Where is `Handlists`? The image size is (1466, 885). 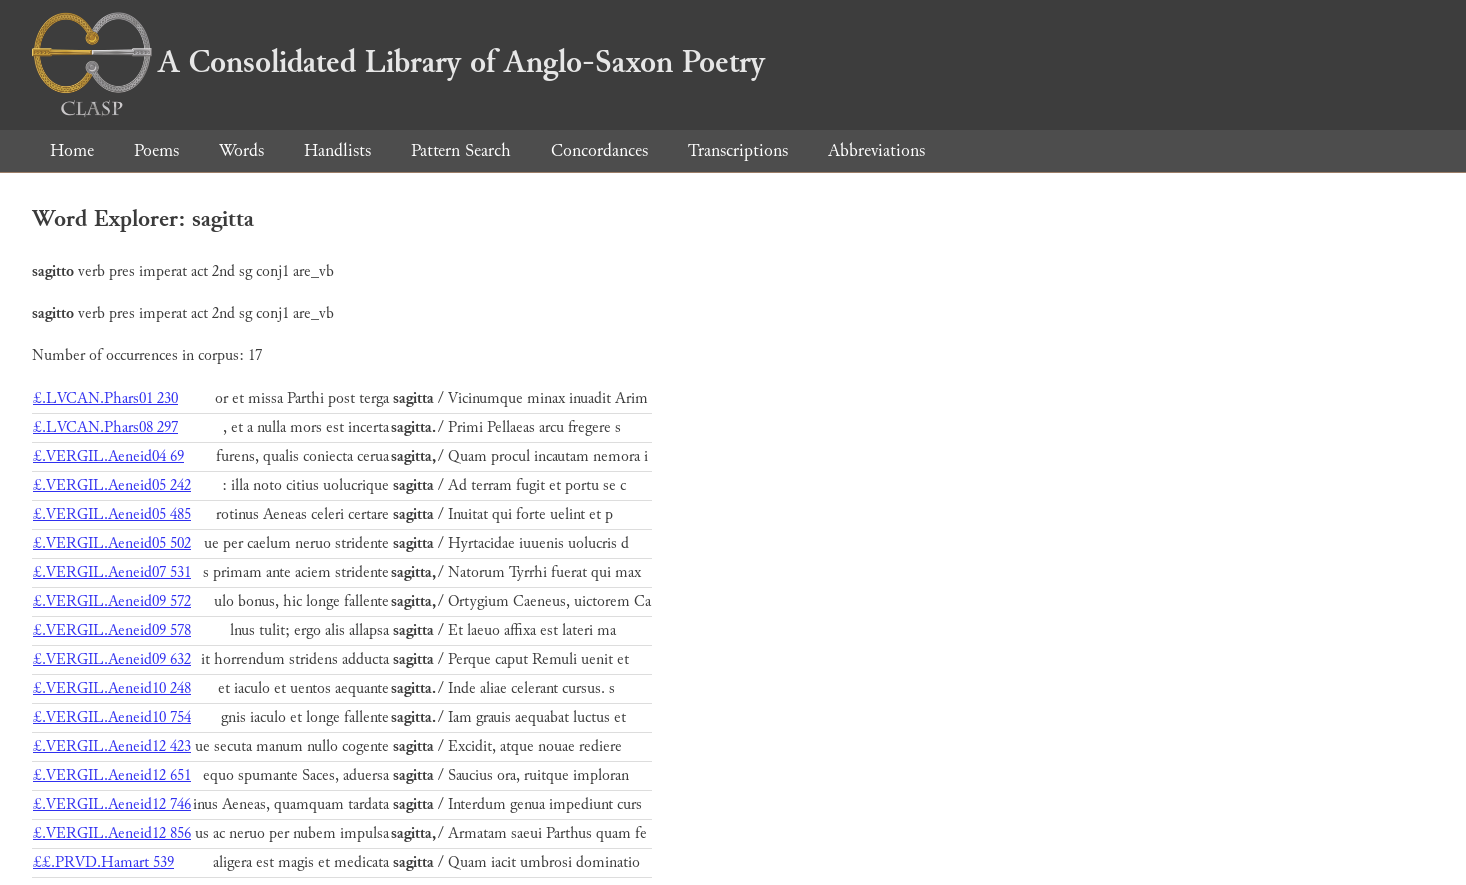 Handlists is located at coordinates (337, 150).